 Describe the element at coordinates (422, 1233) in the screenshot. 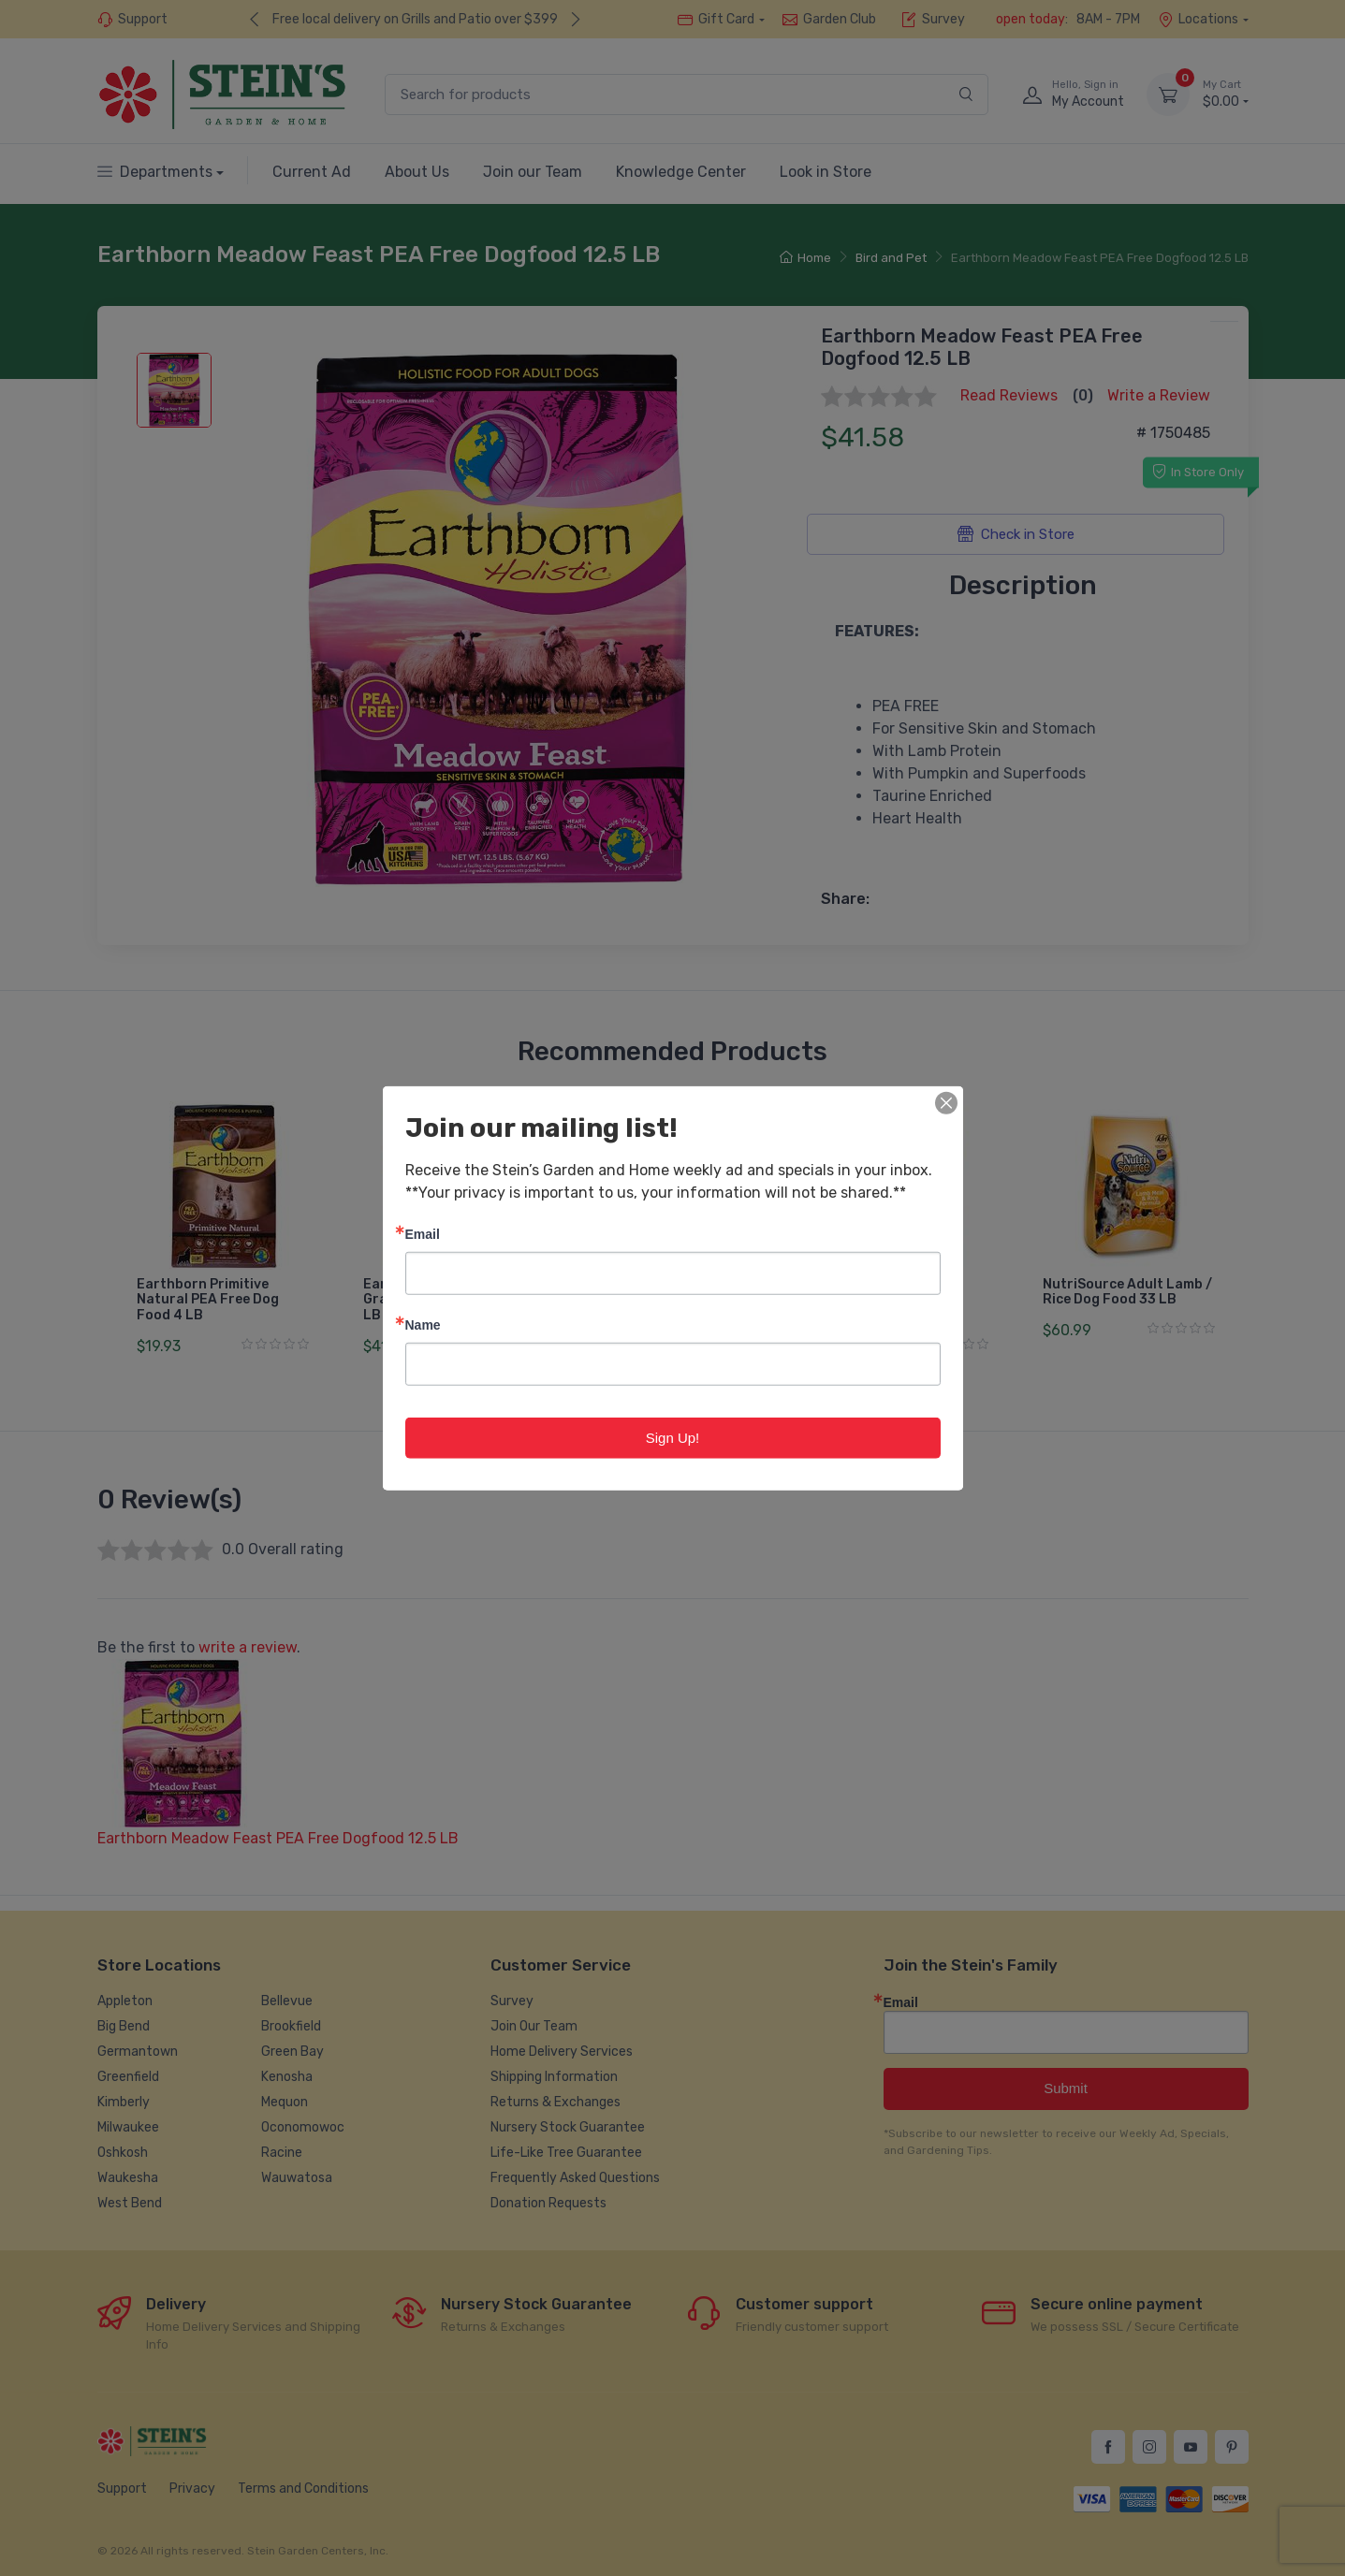

I see `Email` at that location.